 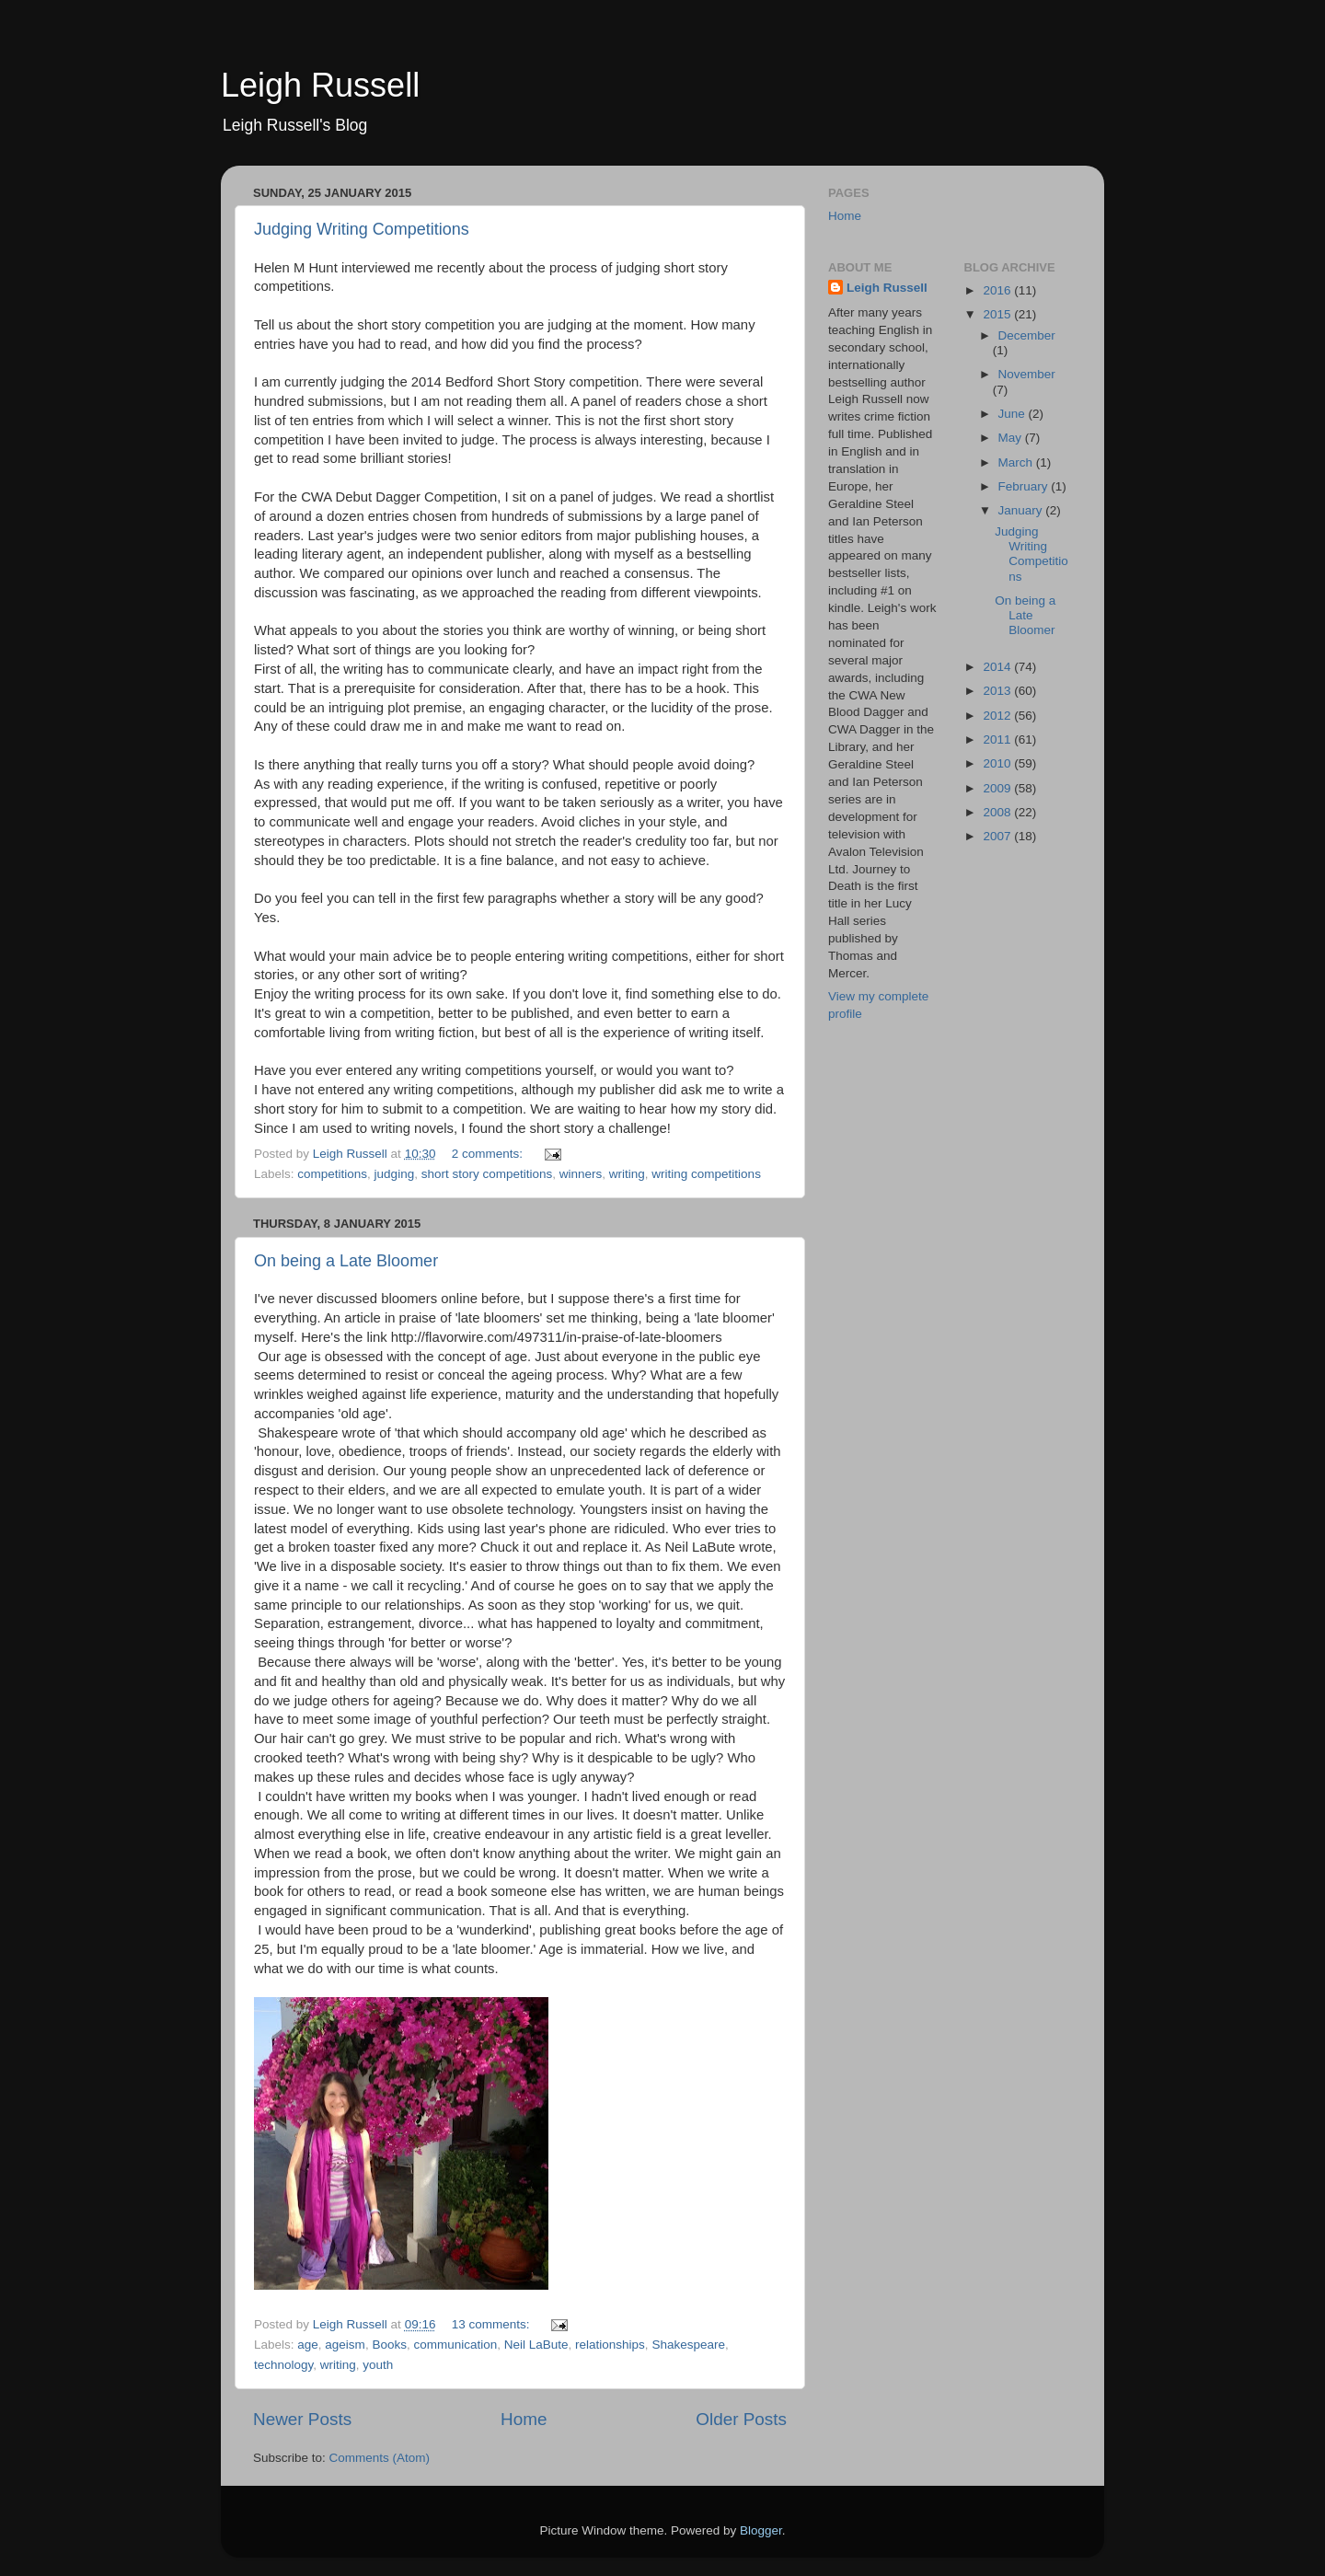 What do you see at coordinates (307, 2344) in the screenshot?
I see `age` at bounding box center [307, 2344].